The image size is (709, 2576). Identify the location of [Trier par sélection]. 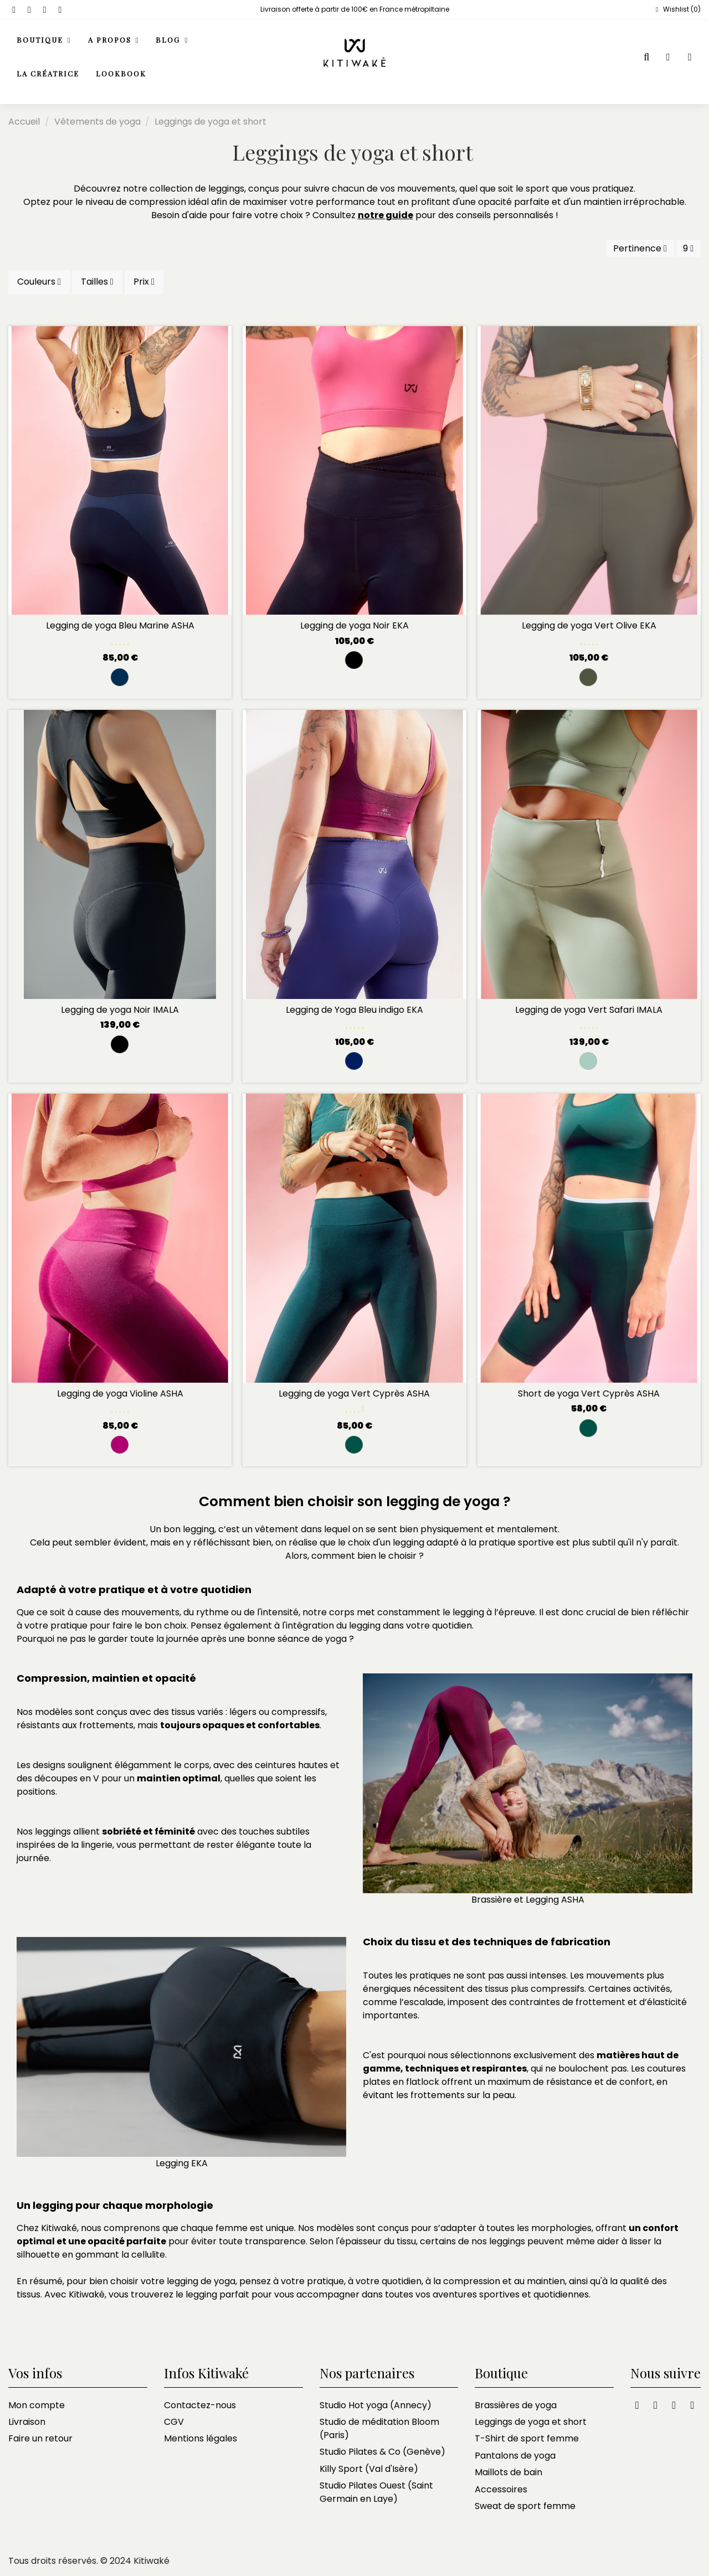
(640, 248).